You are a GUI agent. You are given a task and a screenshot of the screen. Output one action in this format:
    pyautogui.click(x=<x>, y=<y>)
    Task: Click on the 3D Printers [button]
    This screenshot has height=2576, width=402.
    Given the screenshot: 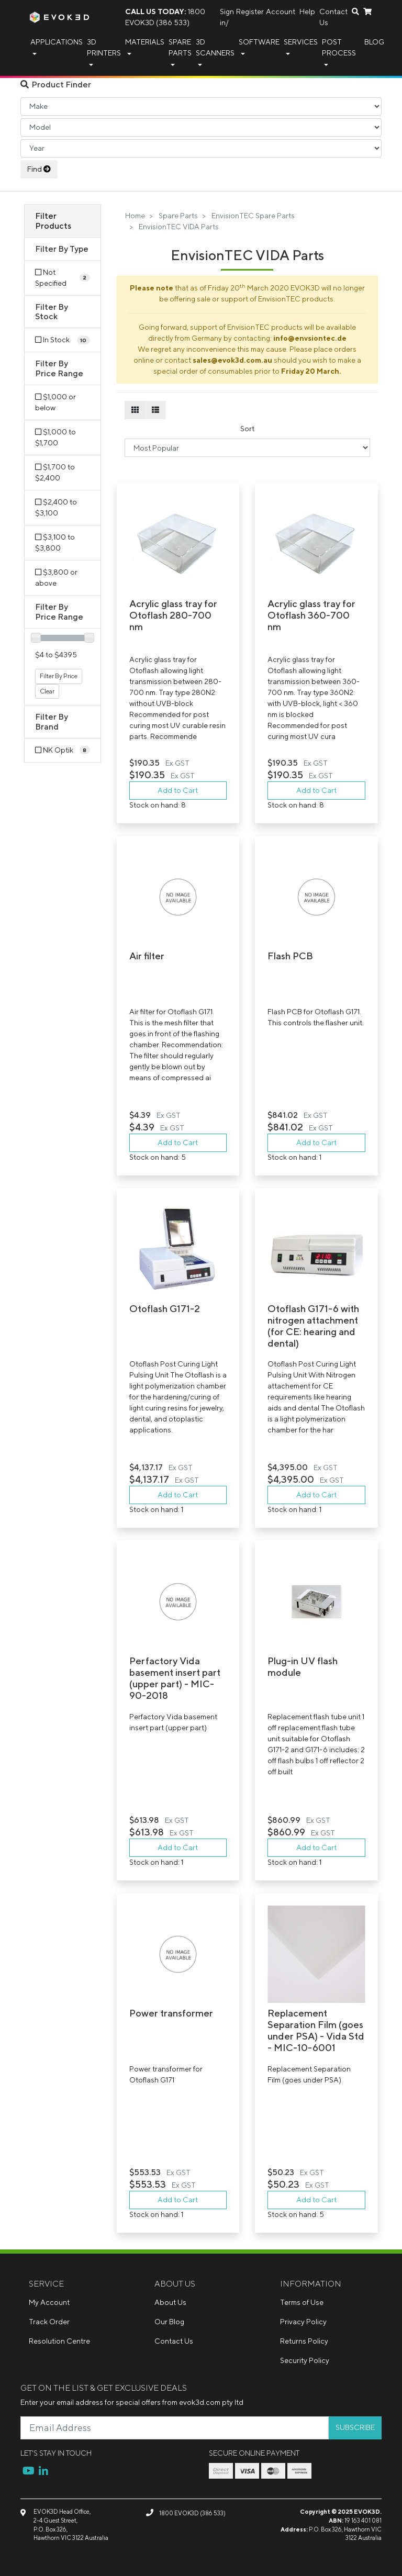 What is the action you would take?
    pyautogui.click(x=104, y=47)
    